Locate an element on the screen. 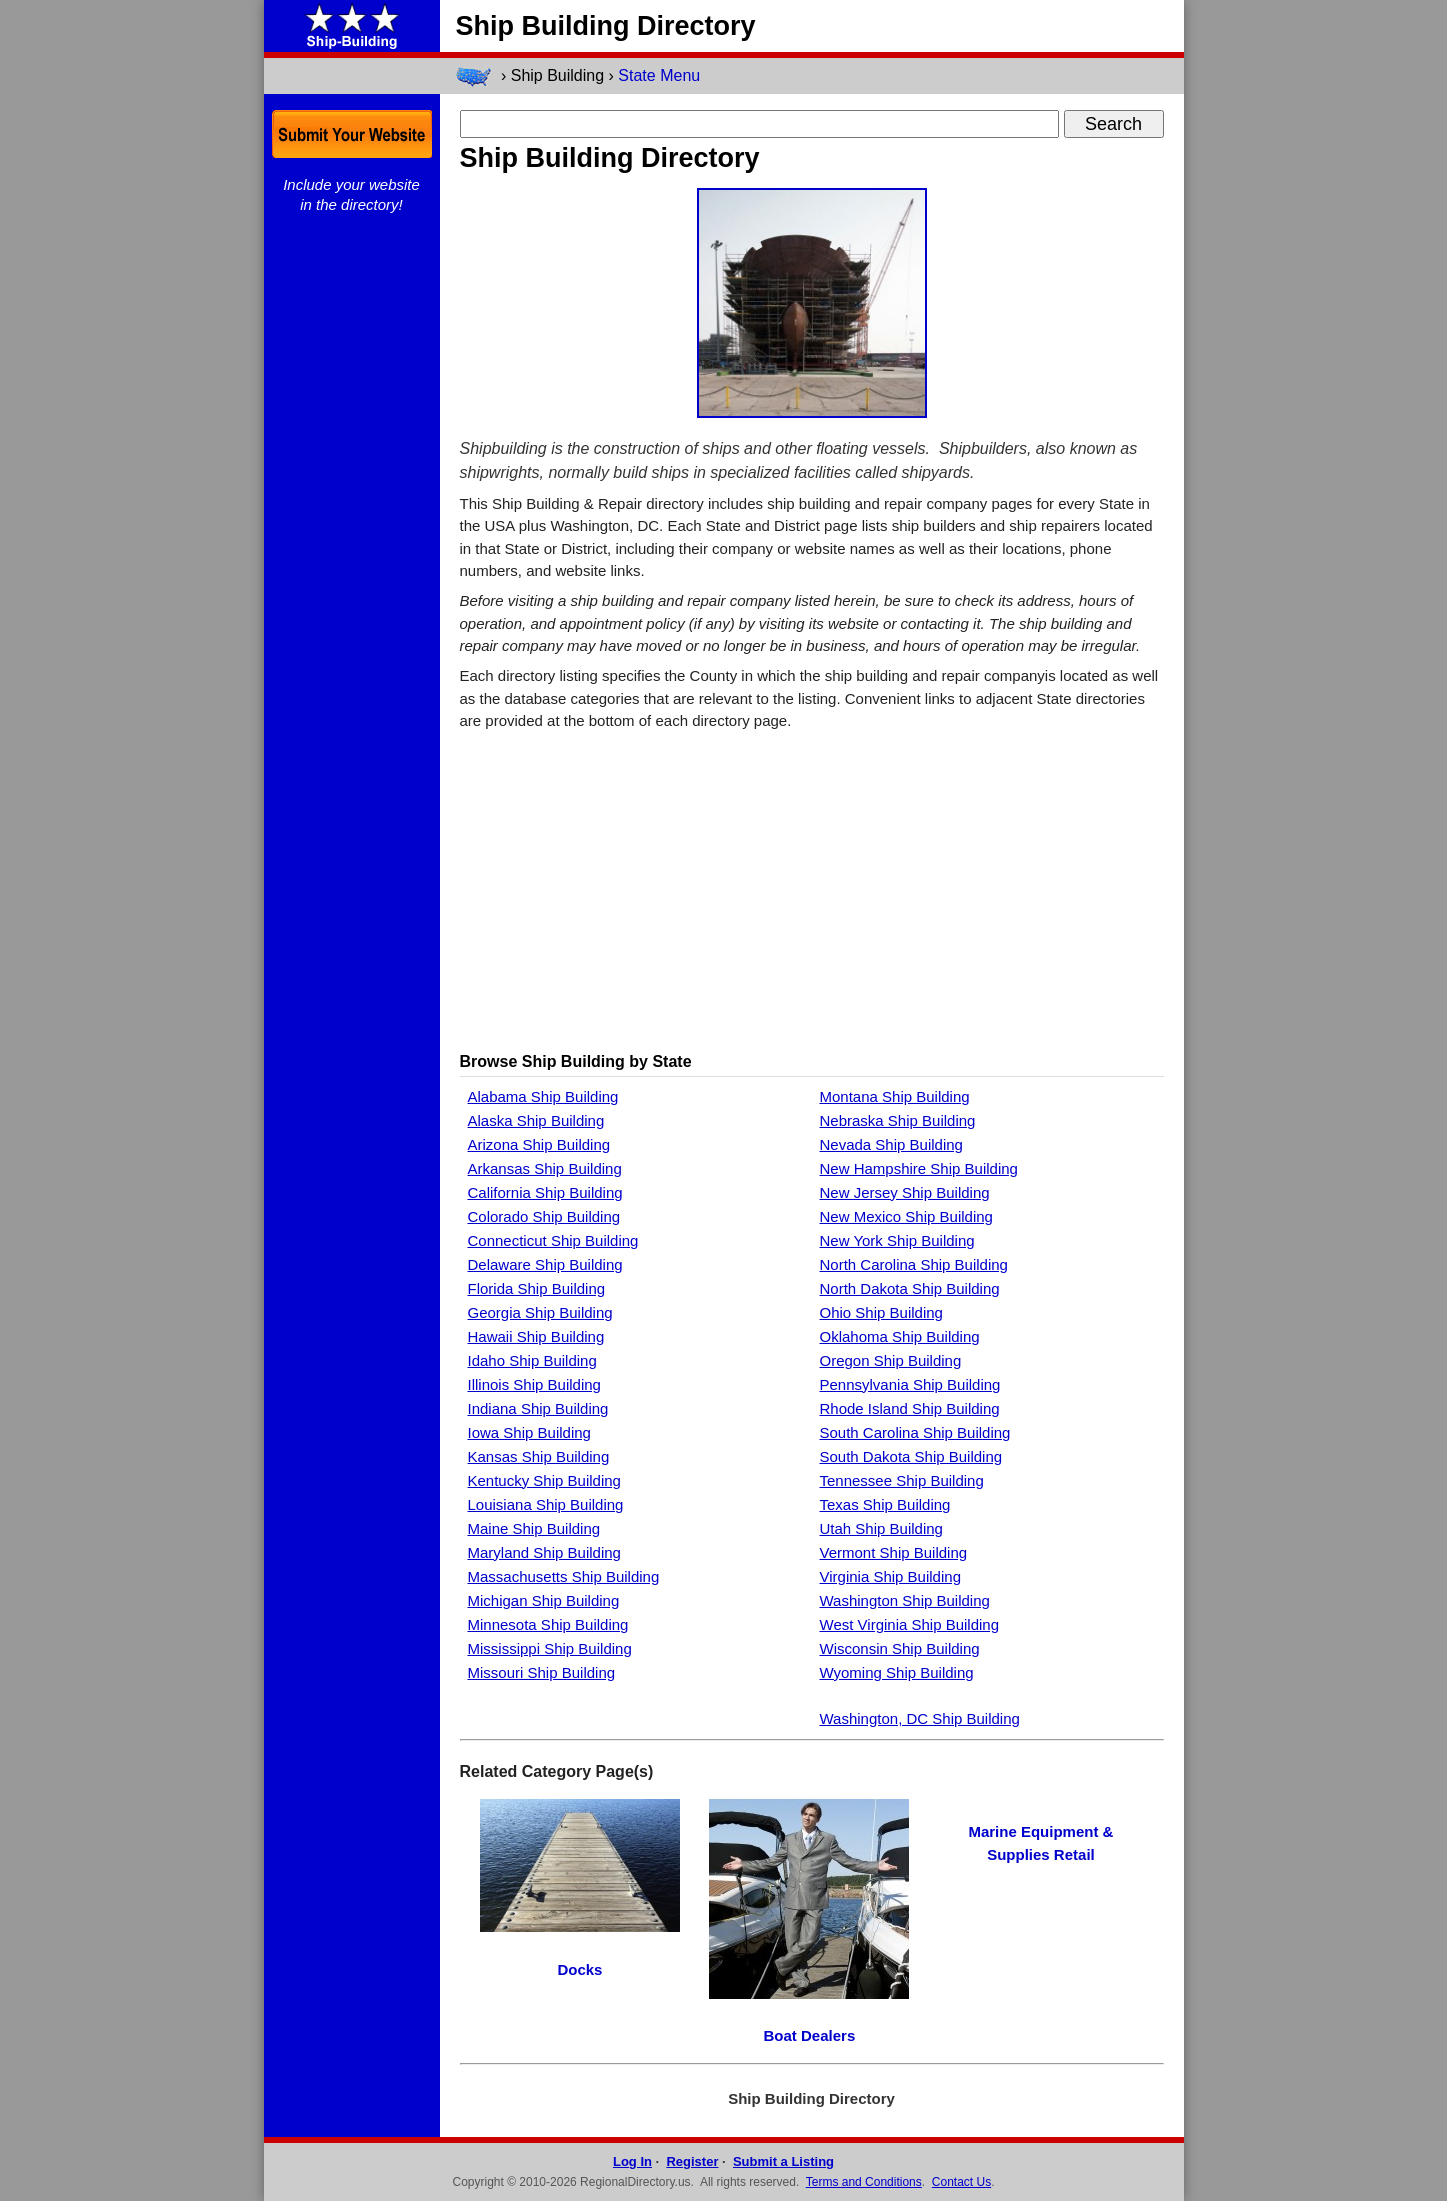  Colorado Ship Building is located at coordinates (544, 1216).